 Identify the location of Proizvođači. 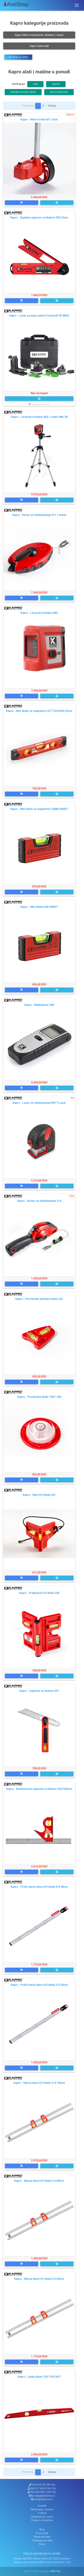
(42, 2533).